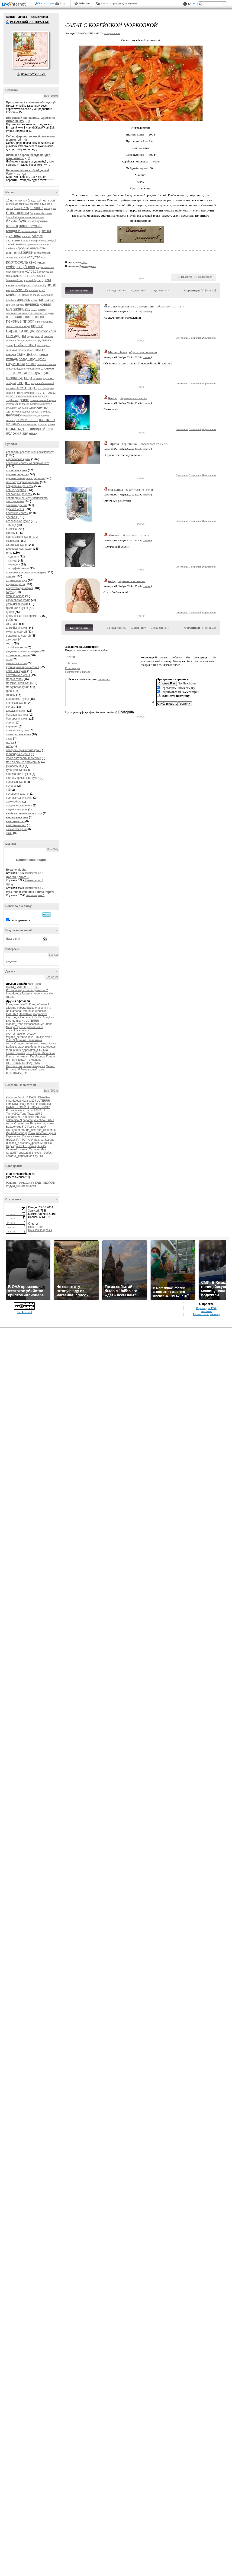 The image size is (232, 2576). What do you see at coordinates (26, 411) in the screenshot?
I see `хворост` at bounding box center [26, 411].